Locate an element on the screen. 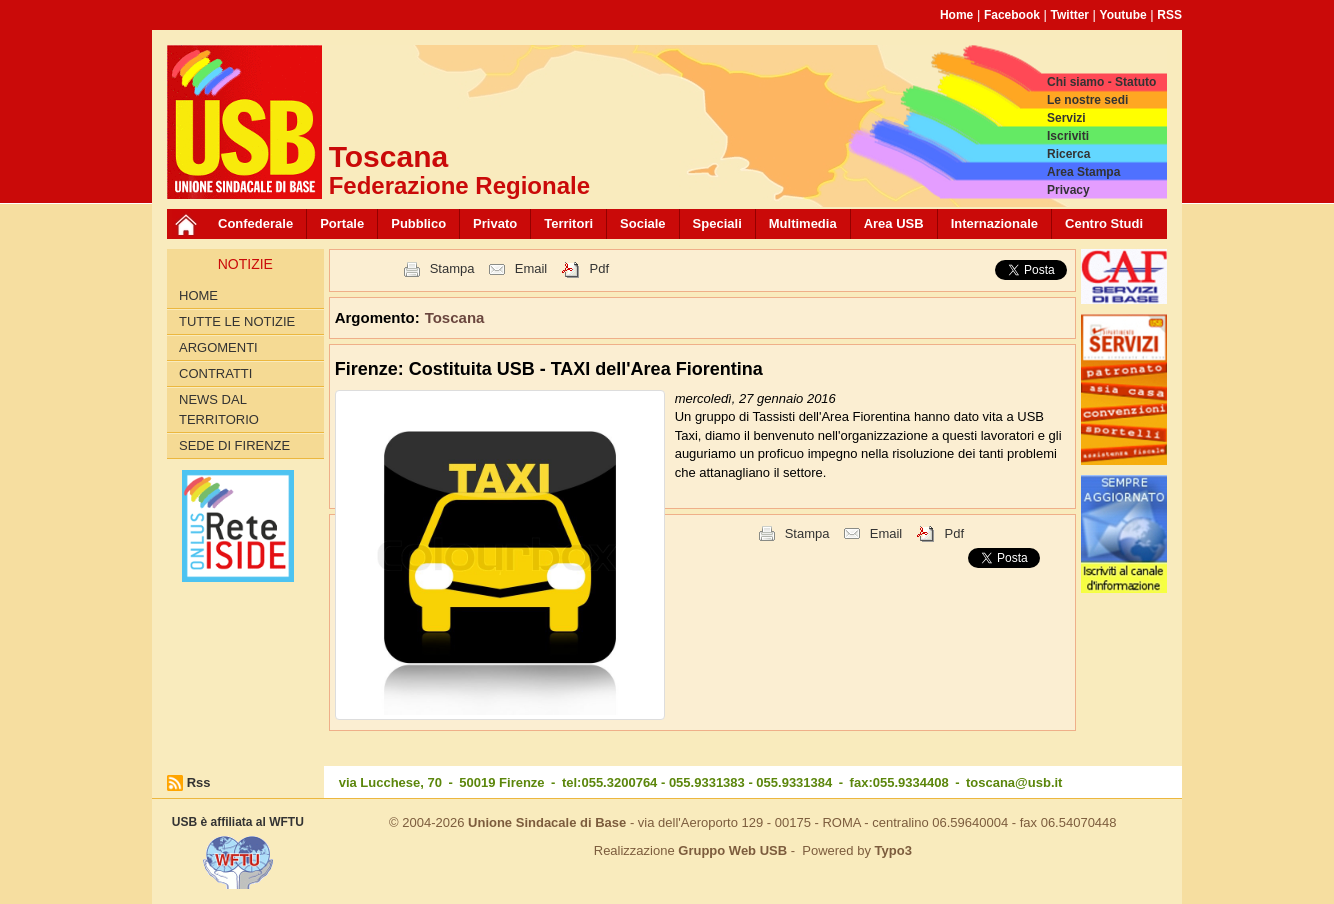 The width and height of the screenshot is (1334, 904). Iscriviti is located at coordinates (1068, 136).